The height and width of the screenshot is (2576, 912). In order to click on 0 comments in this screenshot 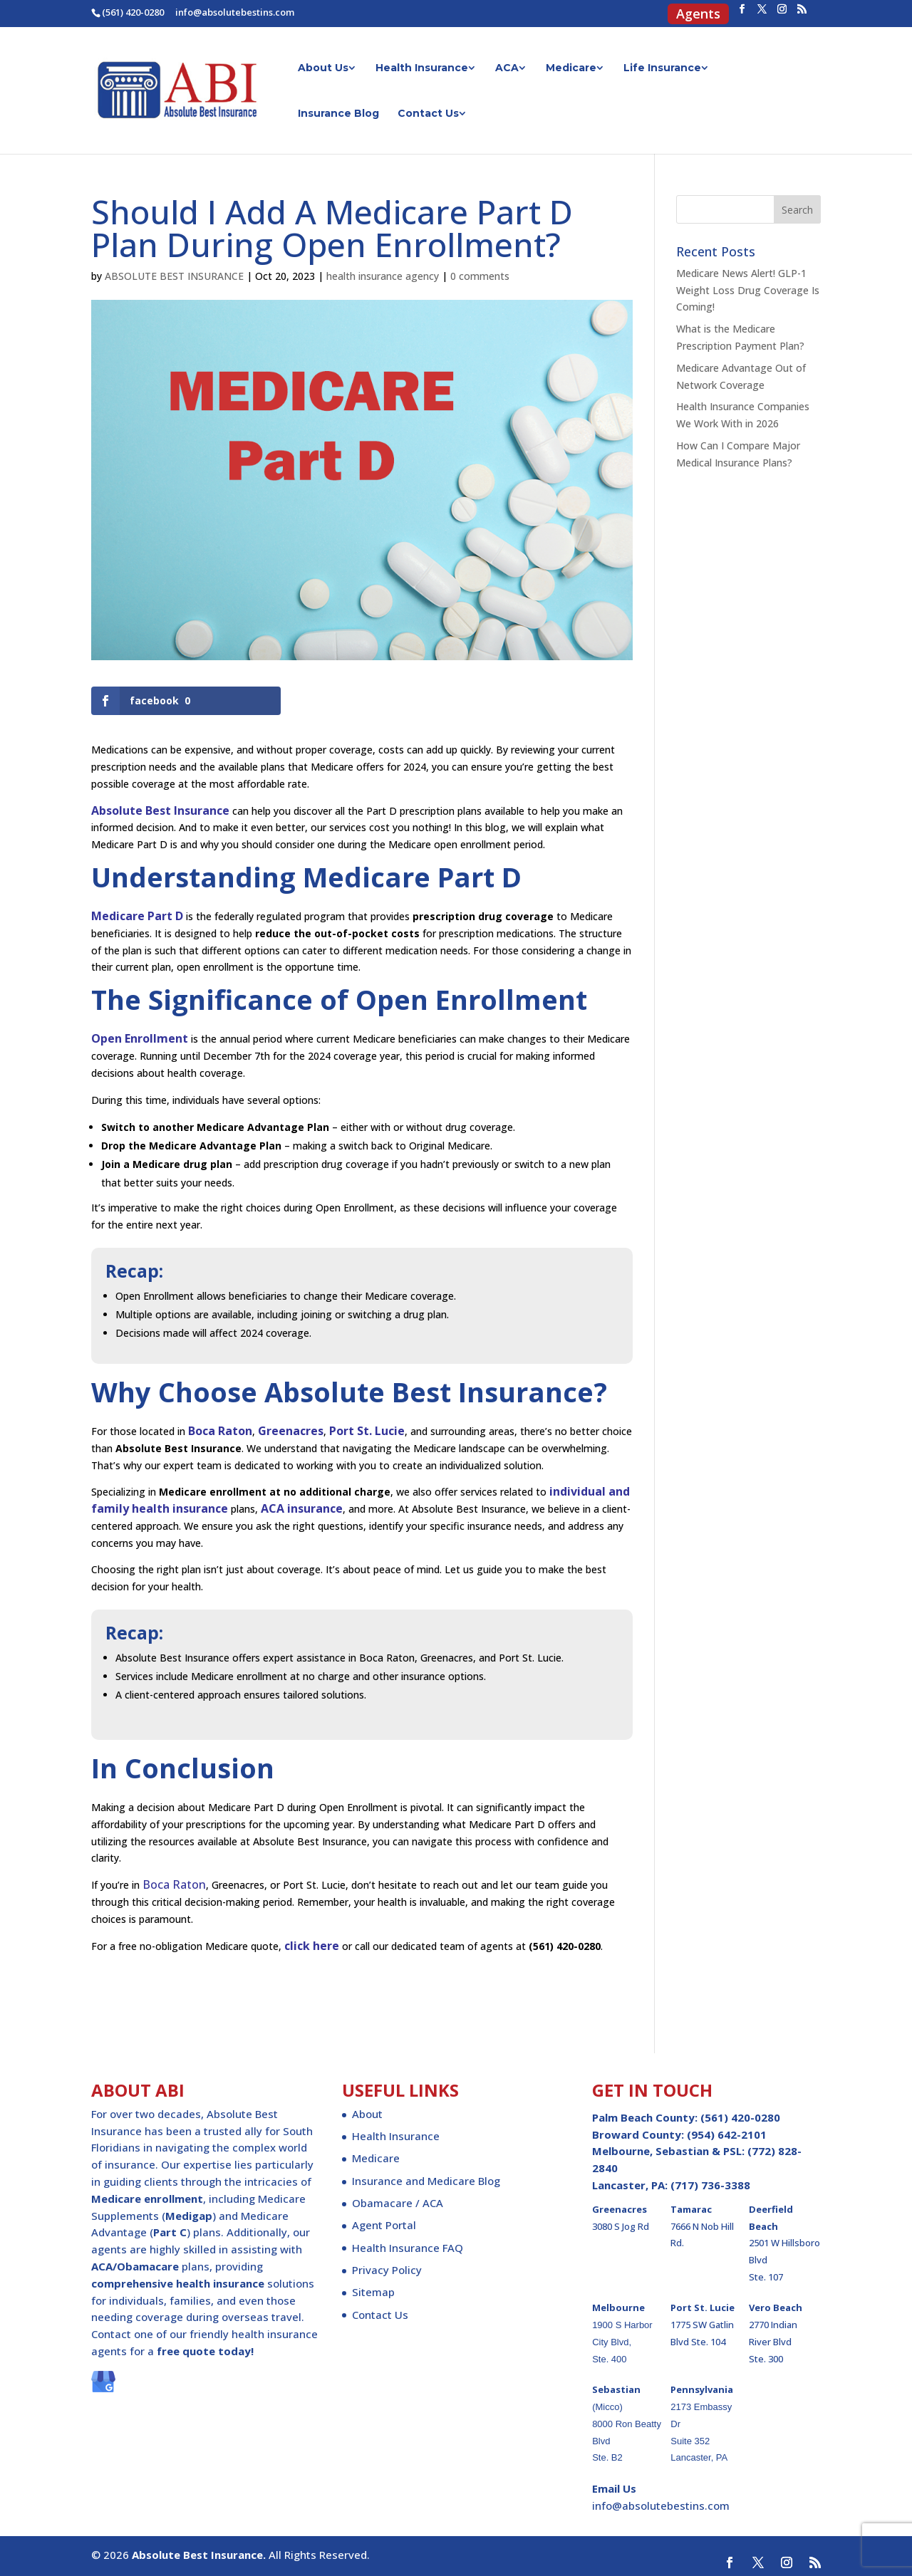, I will do `click(479, 276)`.